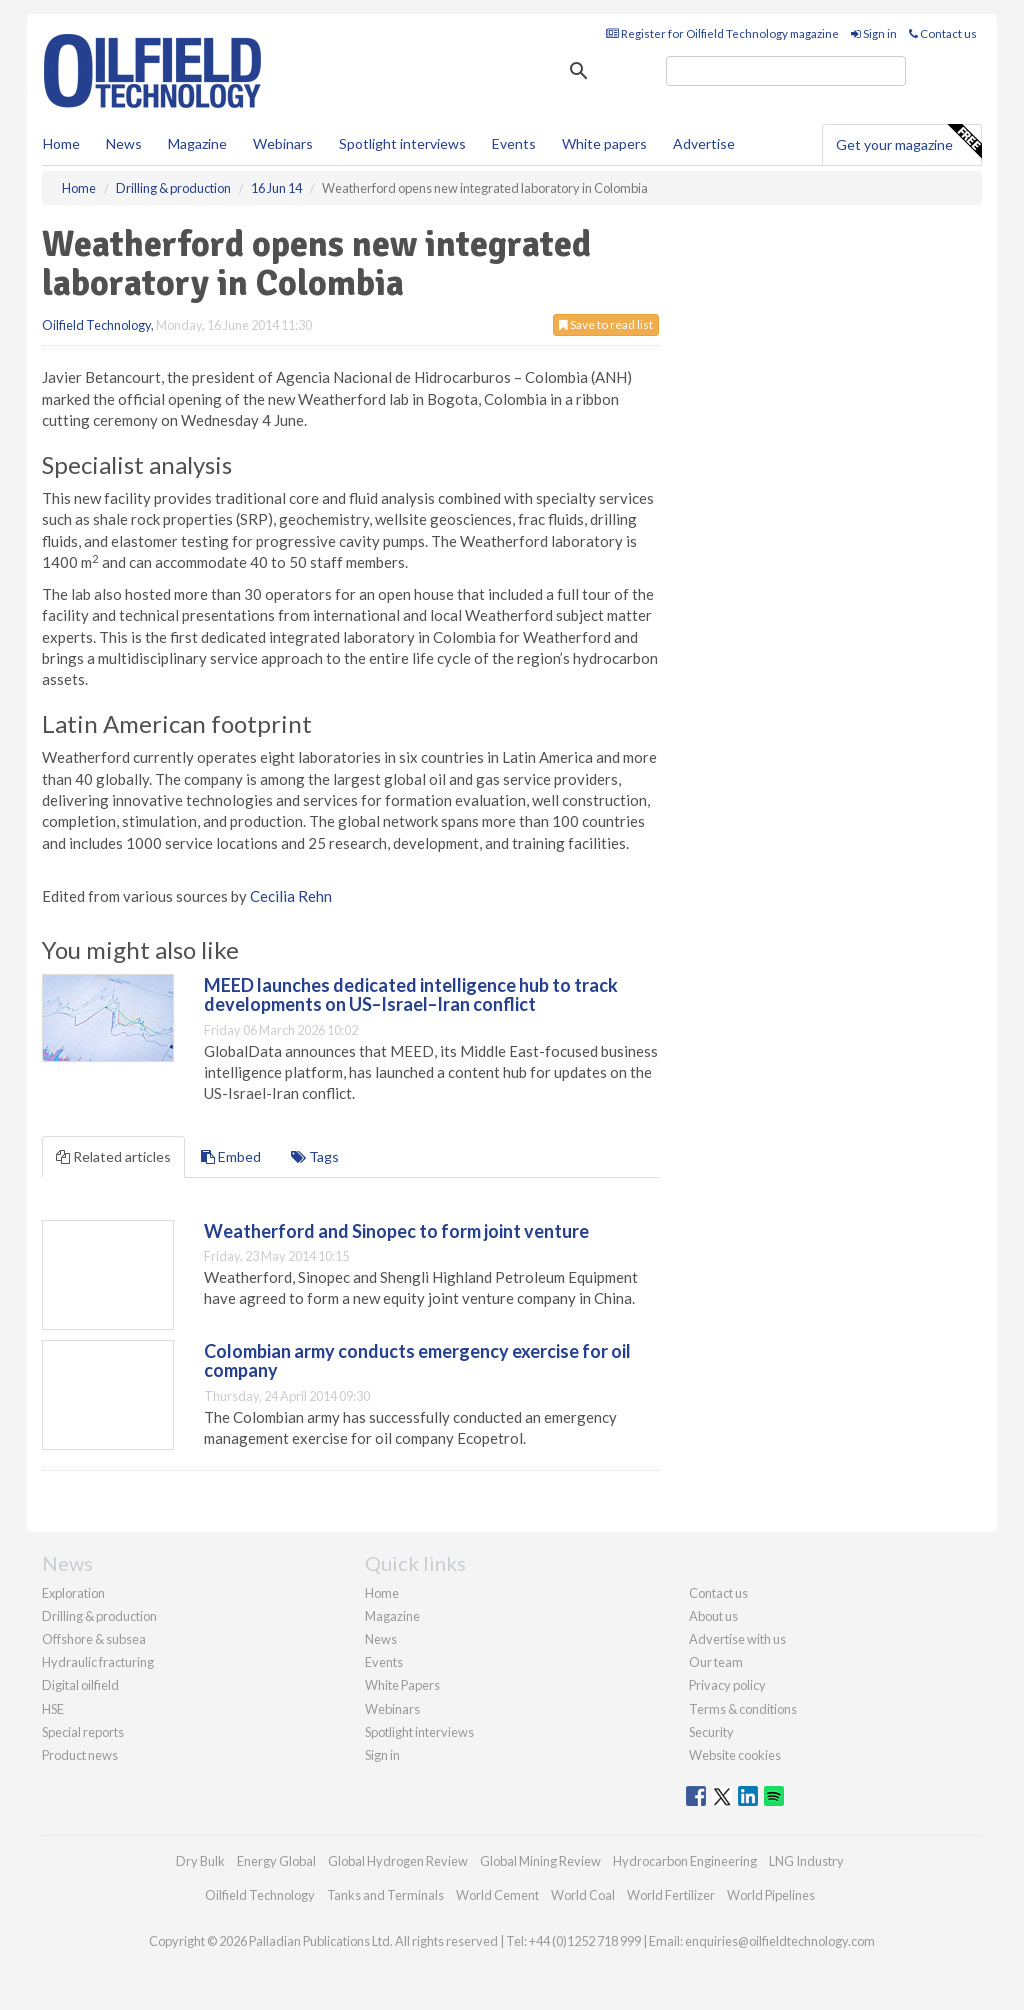 This screenshot has height=2010, width=1024. What do you see at coordinates (96, 325) in the screenshot?
I see `Oilfield Technology` at bounding box center [96, 325].